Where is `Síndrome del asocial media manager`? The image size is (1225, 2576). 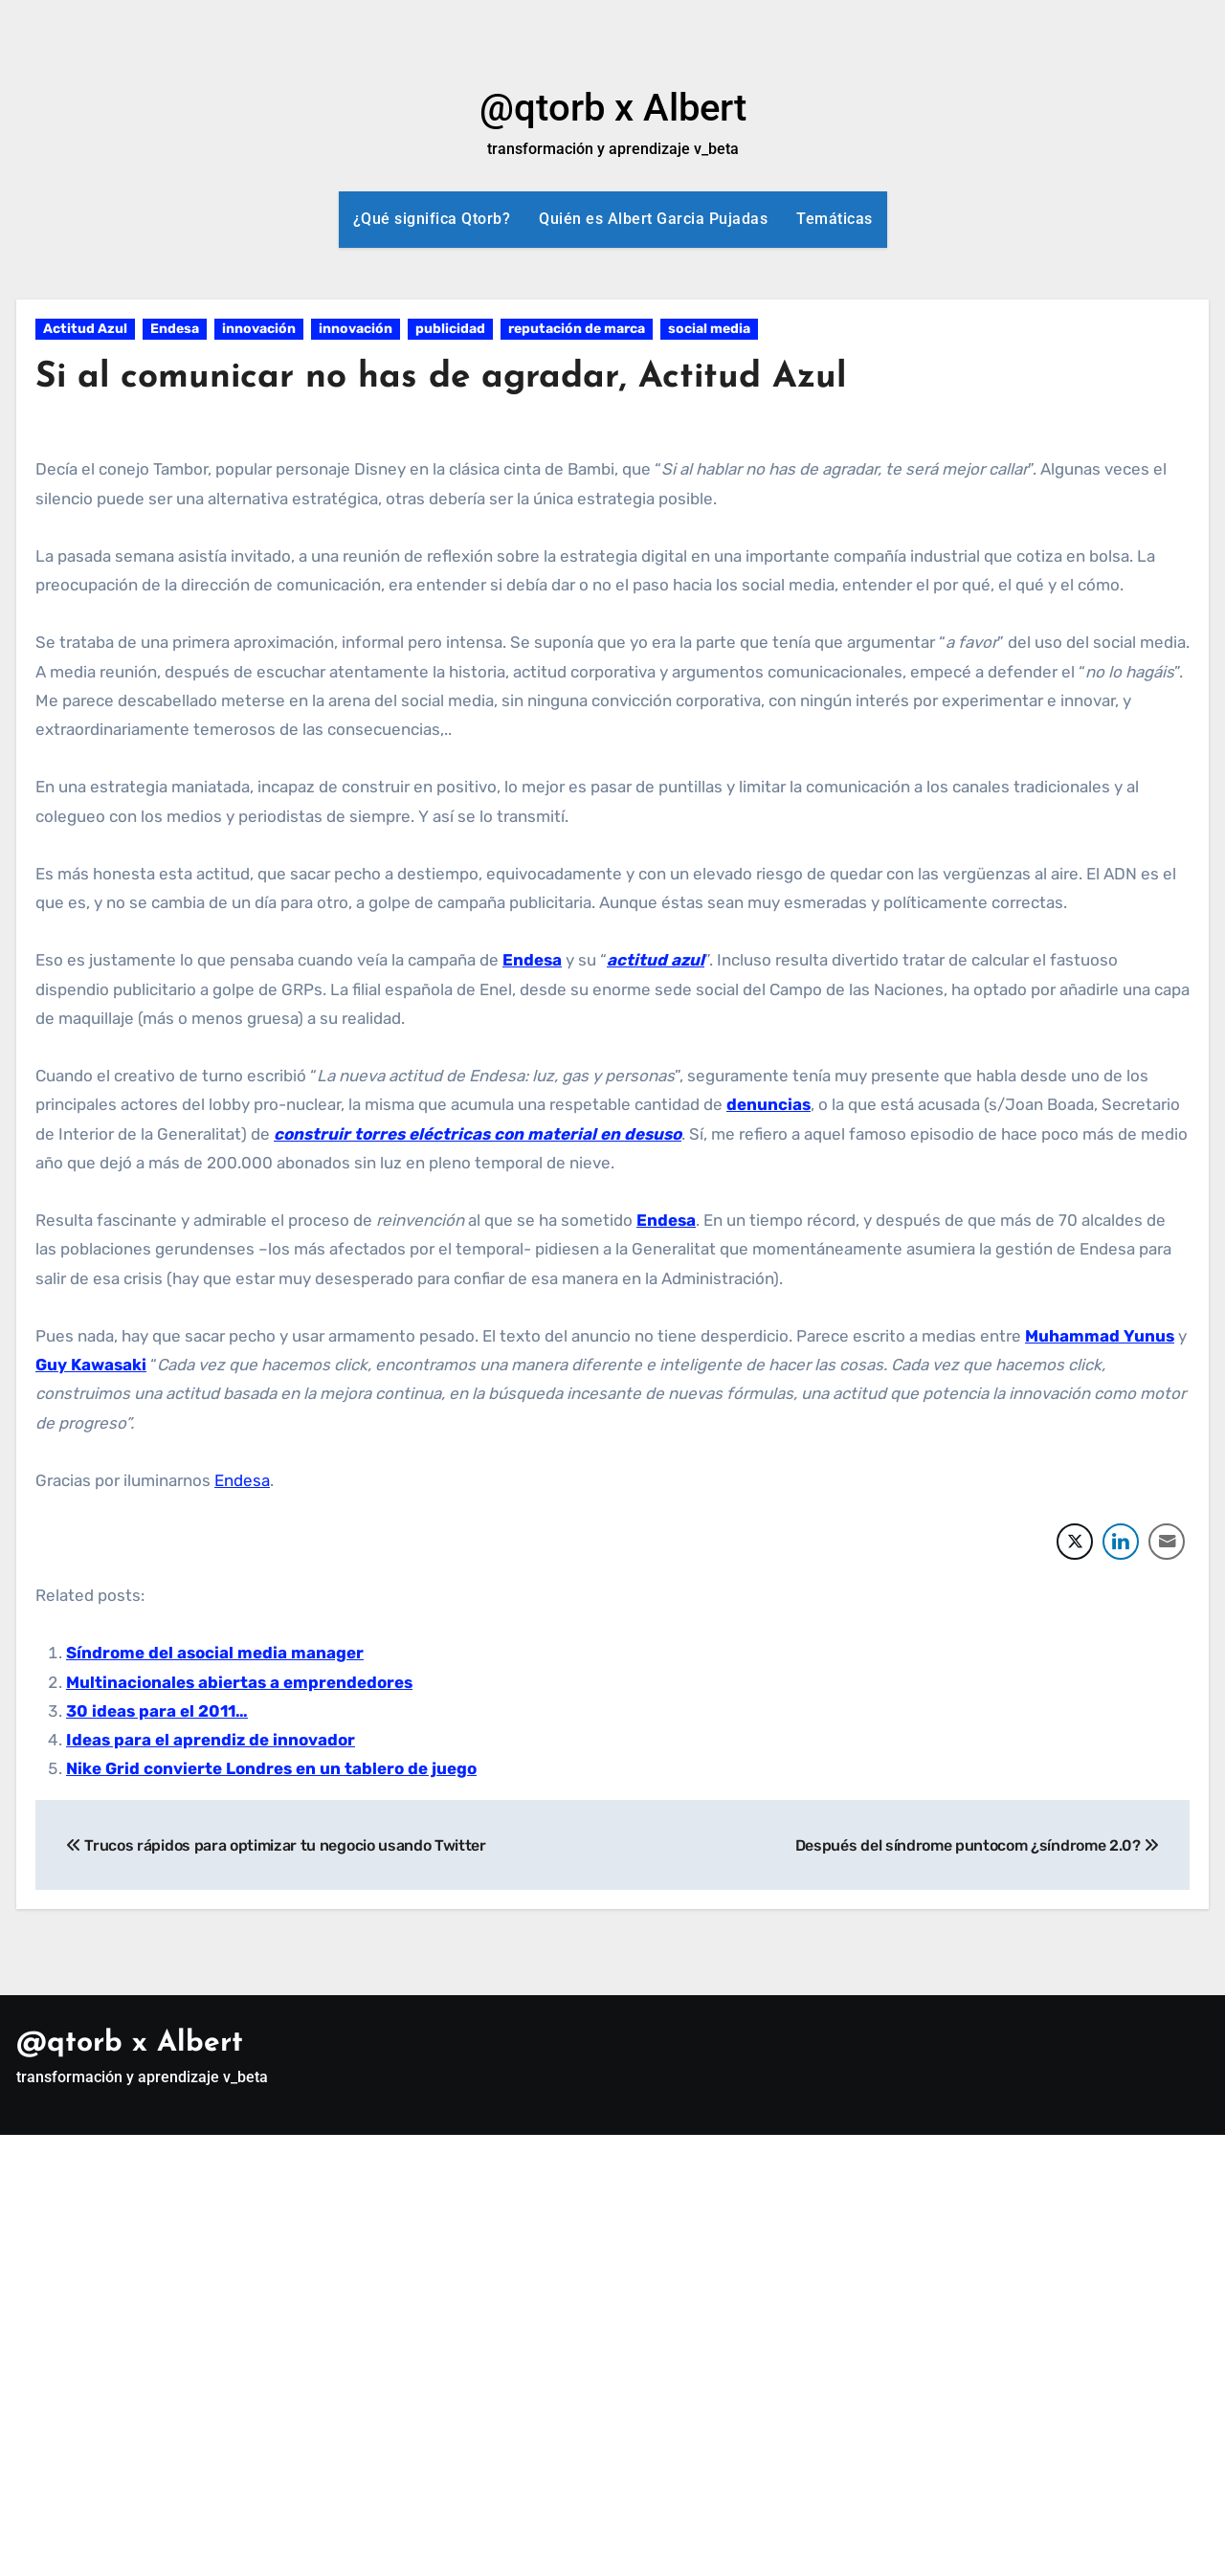 Síndrome del asocial media manager is located at coordinates (215, 1652).